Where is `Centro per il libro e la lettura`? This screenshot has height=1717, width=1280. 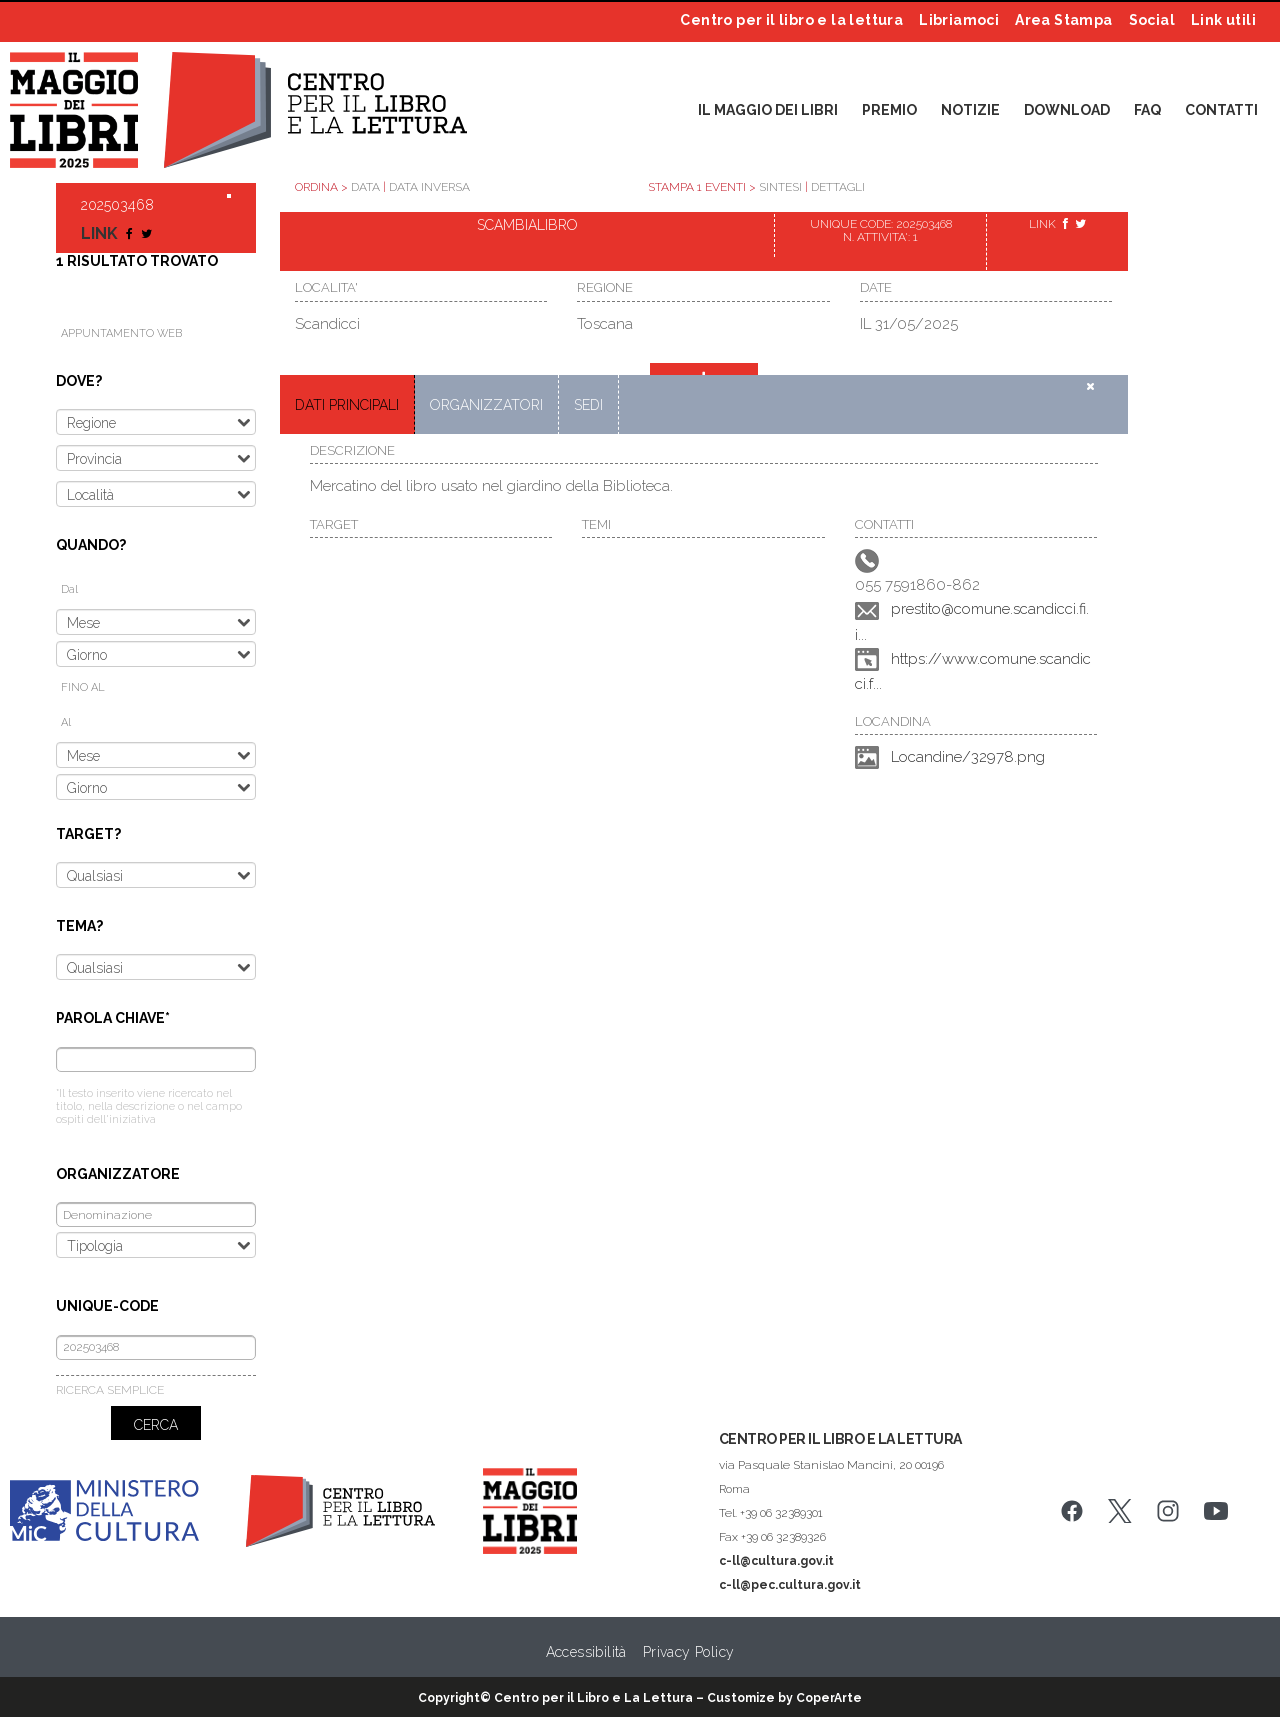
Centro per il libro e la lettura is located at coordinates (791, 20).